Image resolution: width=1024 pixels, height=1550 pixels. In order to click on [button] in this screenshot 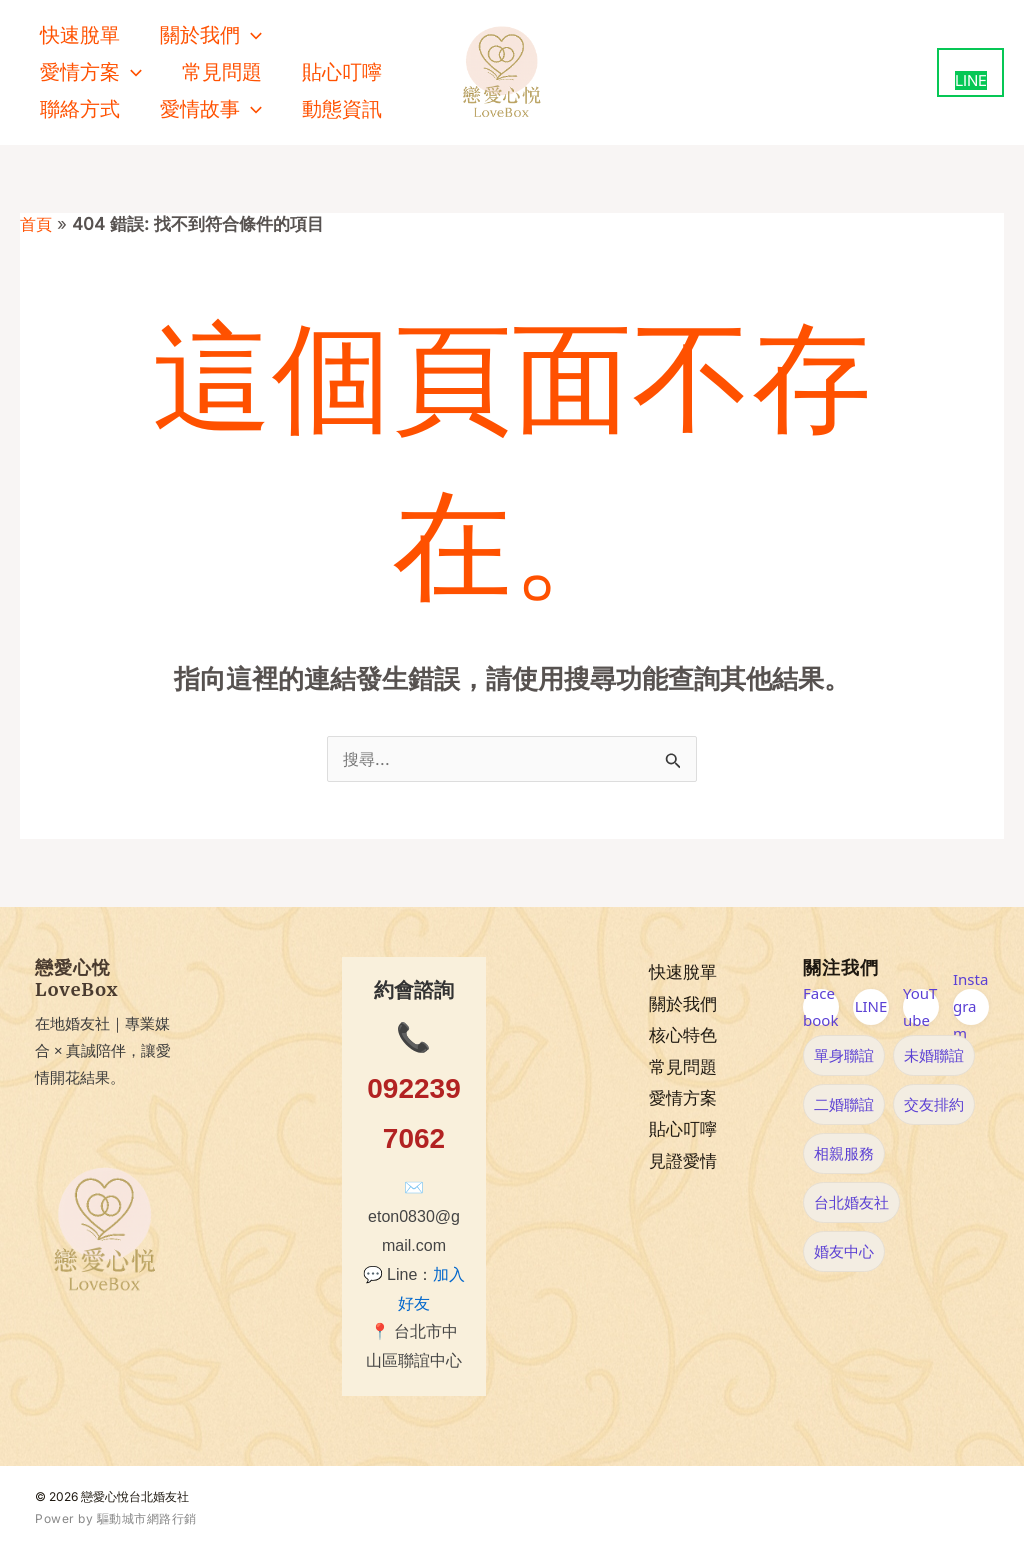, I will do `click(251, 35)`.